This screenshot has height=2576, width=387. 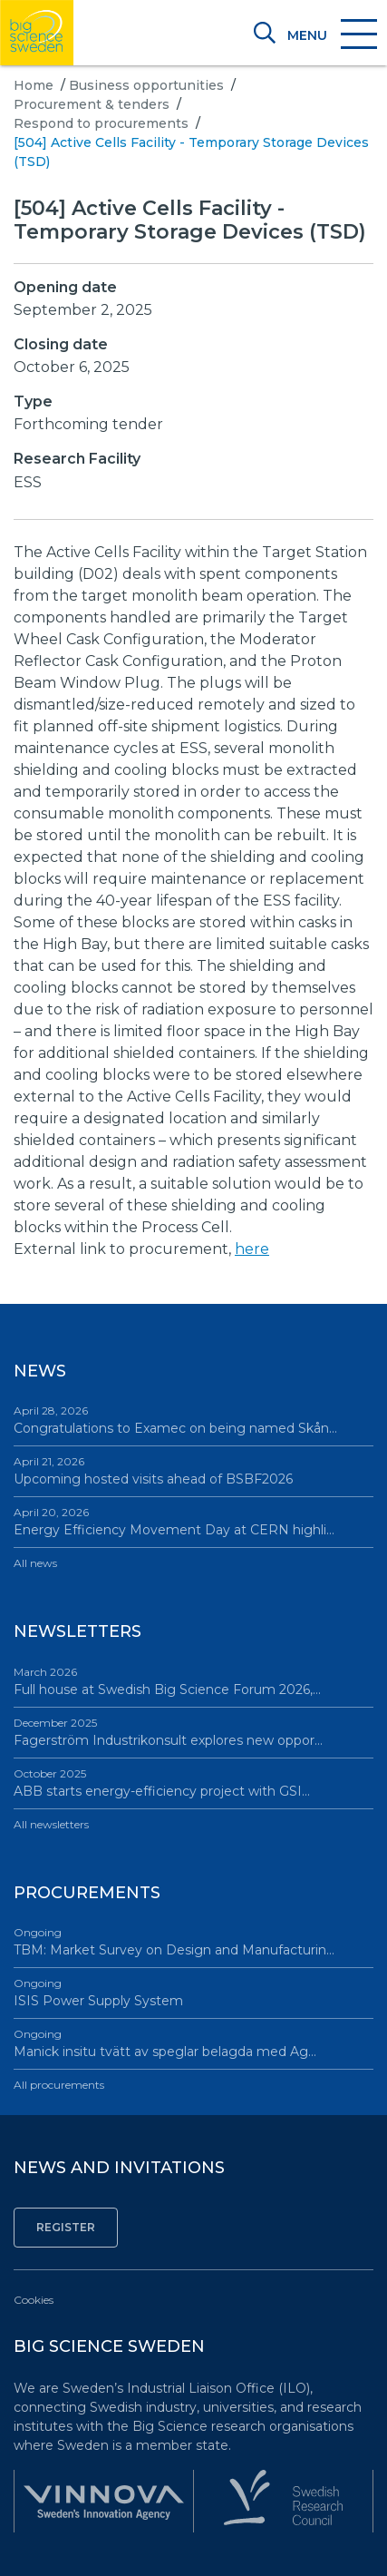 What do you see at coordinates (193, 1521) in the screenshot?
I see `Energy Efficiency Movement Day at CERN highli…` at bounding box center [193, 1521].